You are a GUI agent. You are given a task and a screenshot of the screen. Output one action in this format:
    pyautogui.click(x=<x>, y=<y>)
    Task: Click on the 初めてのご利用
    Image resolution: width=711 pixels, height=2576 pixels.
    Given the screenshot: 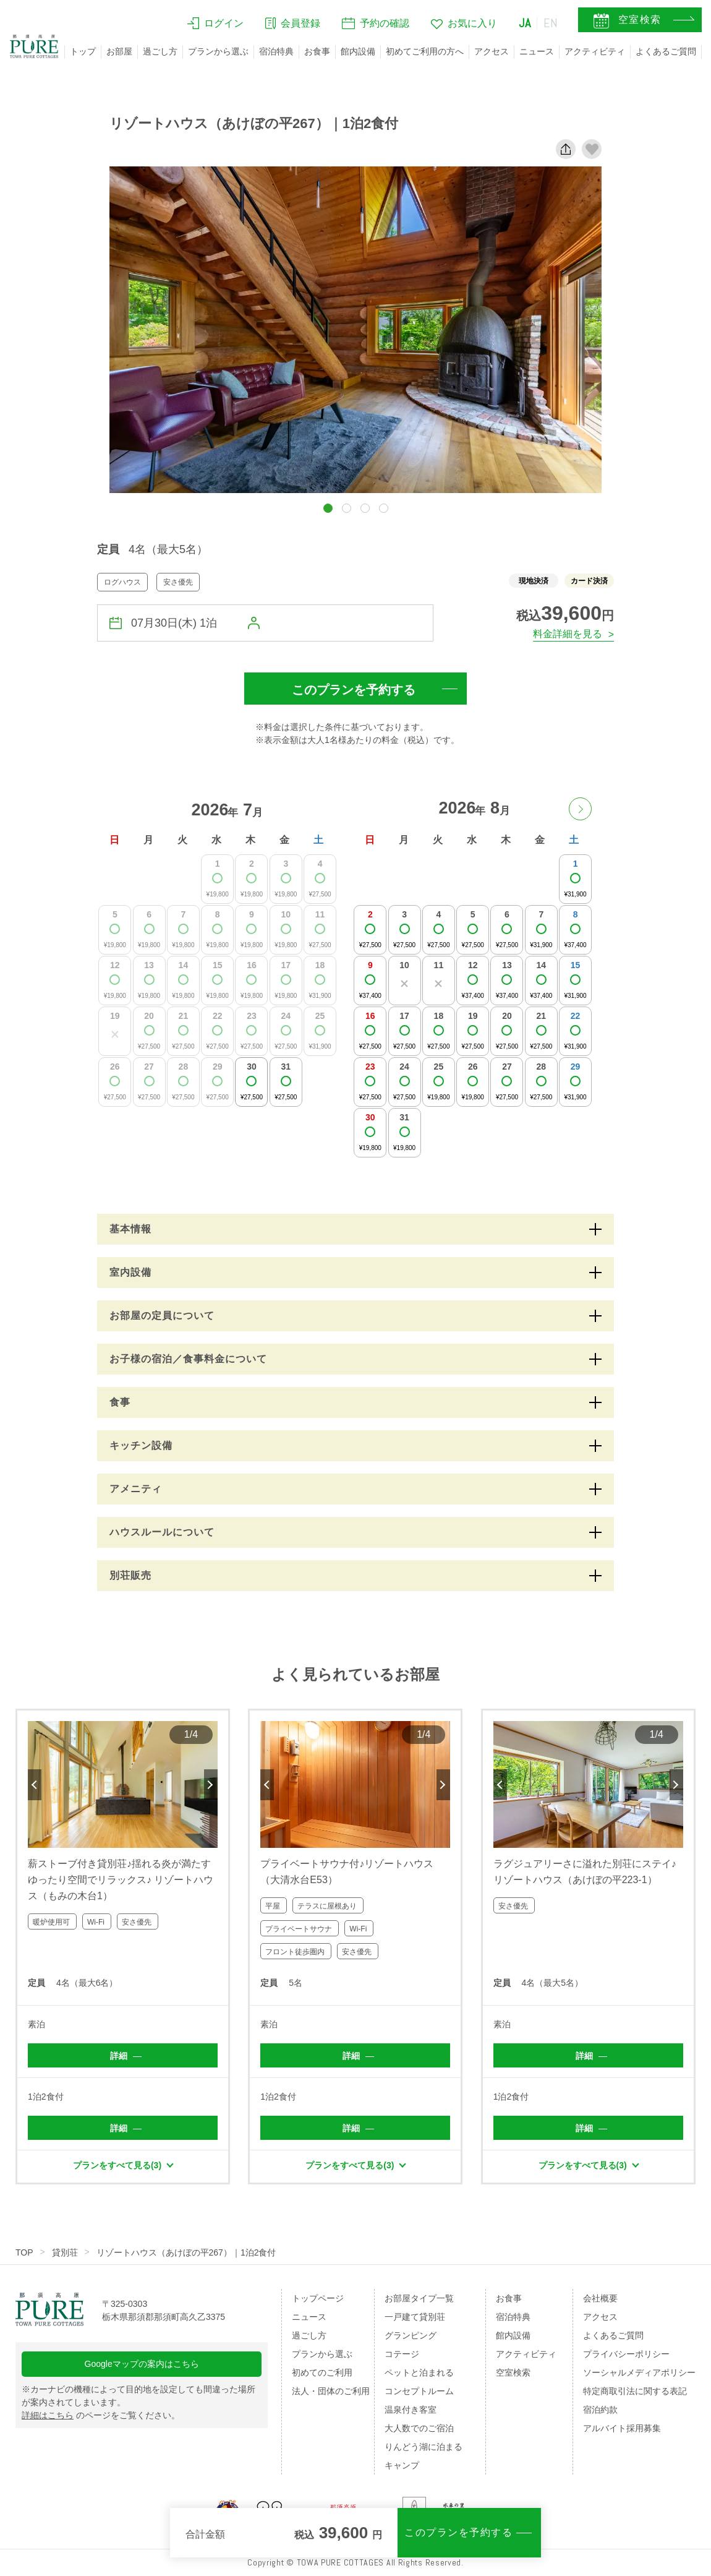 What is the action you would take?
    pyautogui.click(x=322, y=2372)
    